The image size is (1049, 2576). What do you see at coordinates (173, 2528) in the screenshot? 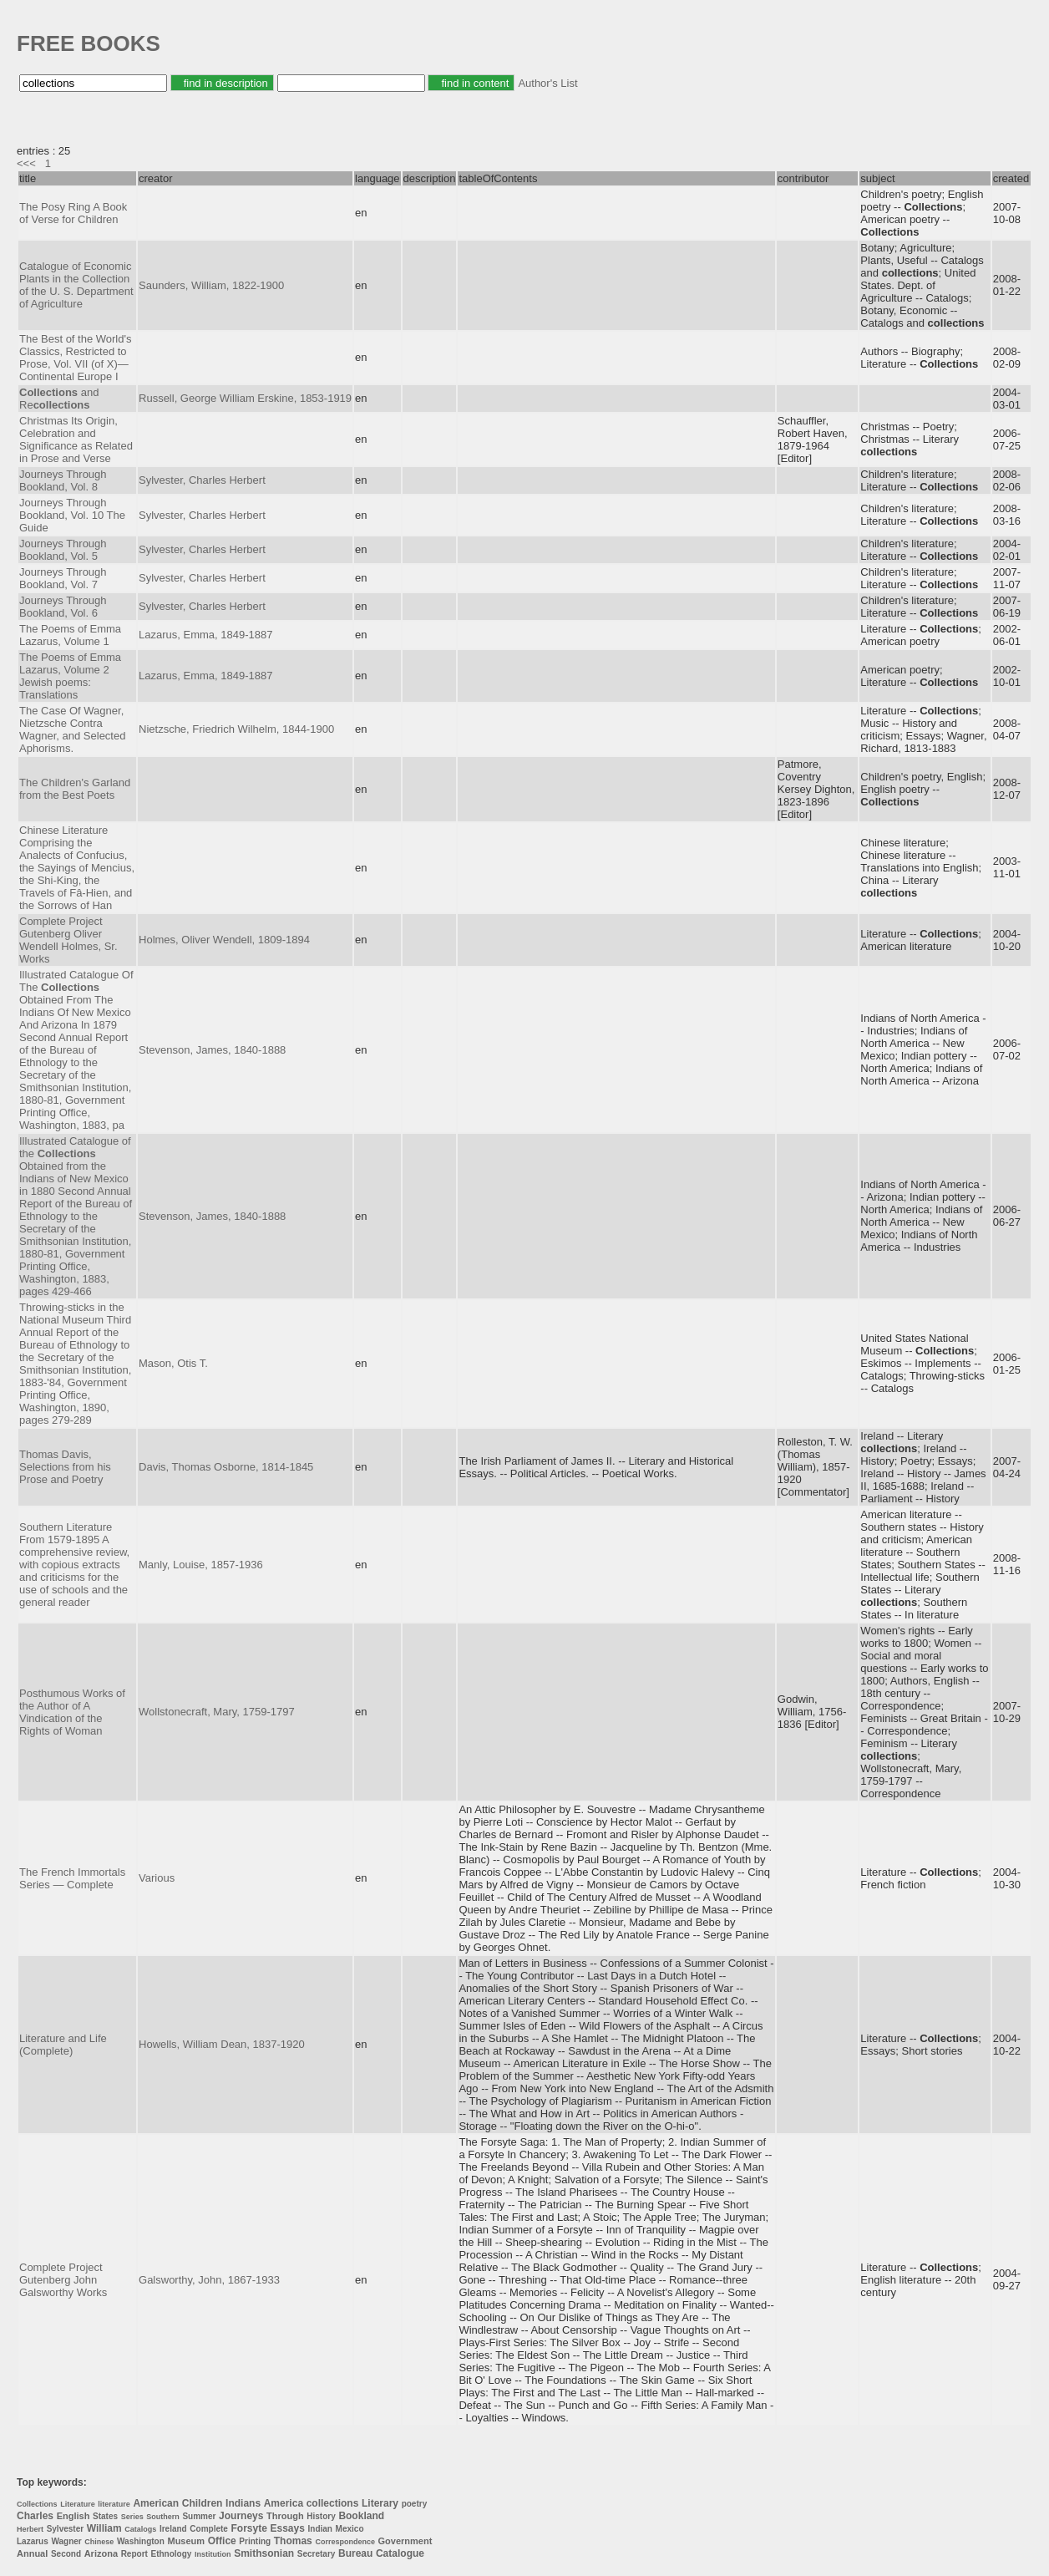
I see `Ireland` at bounding box center [173, 2528].